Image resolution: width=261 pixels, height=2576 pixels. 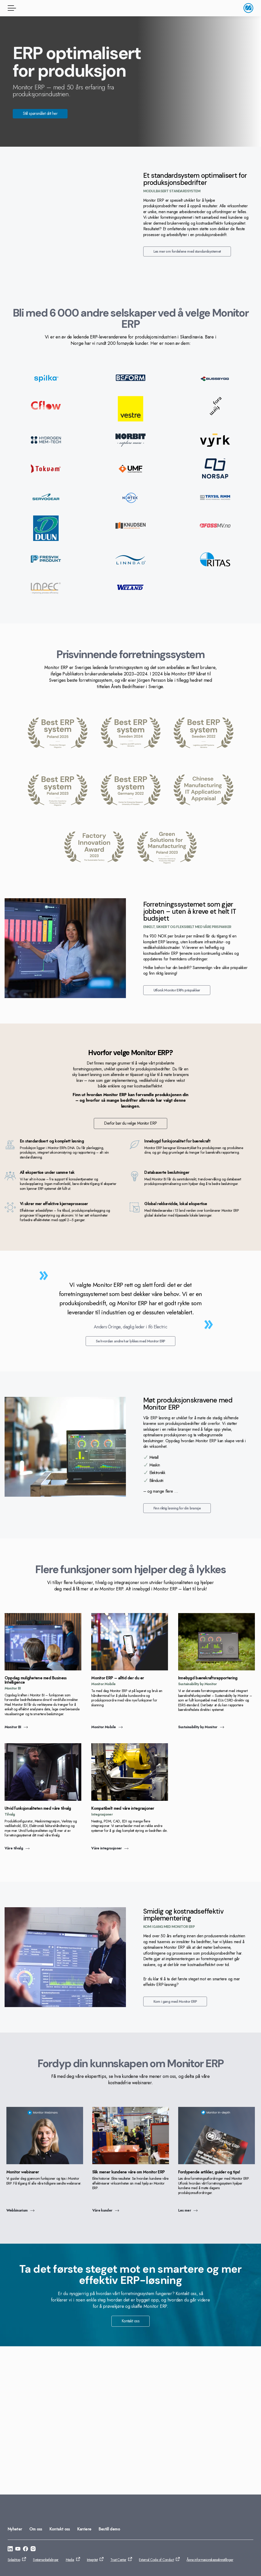 What do you see at coordinates (84, 2529) in the screenshot?
I see `Karriere [Gå til: Karriere]` at bounding box center [84, 2529].